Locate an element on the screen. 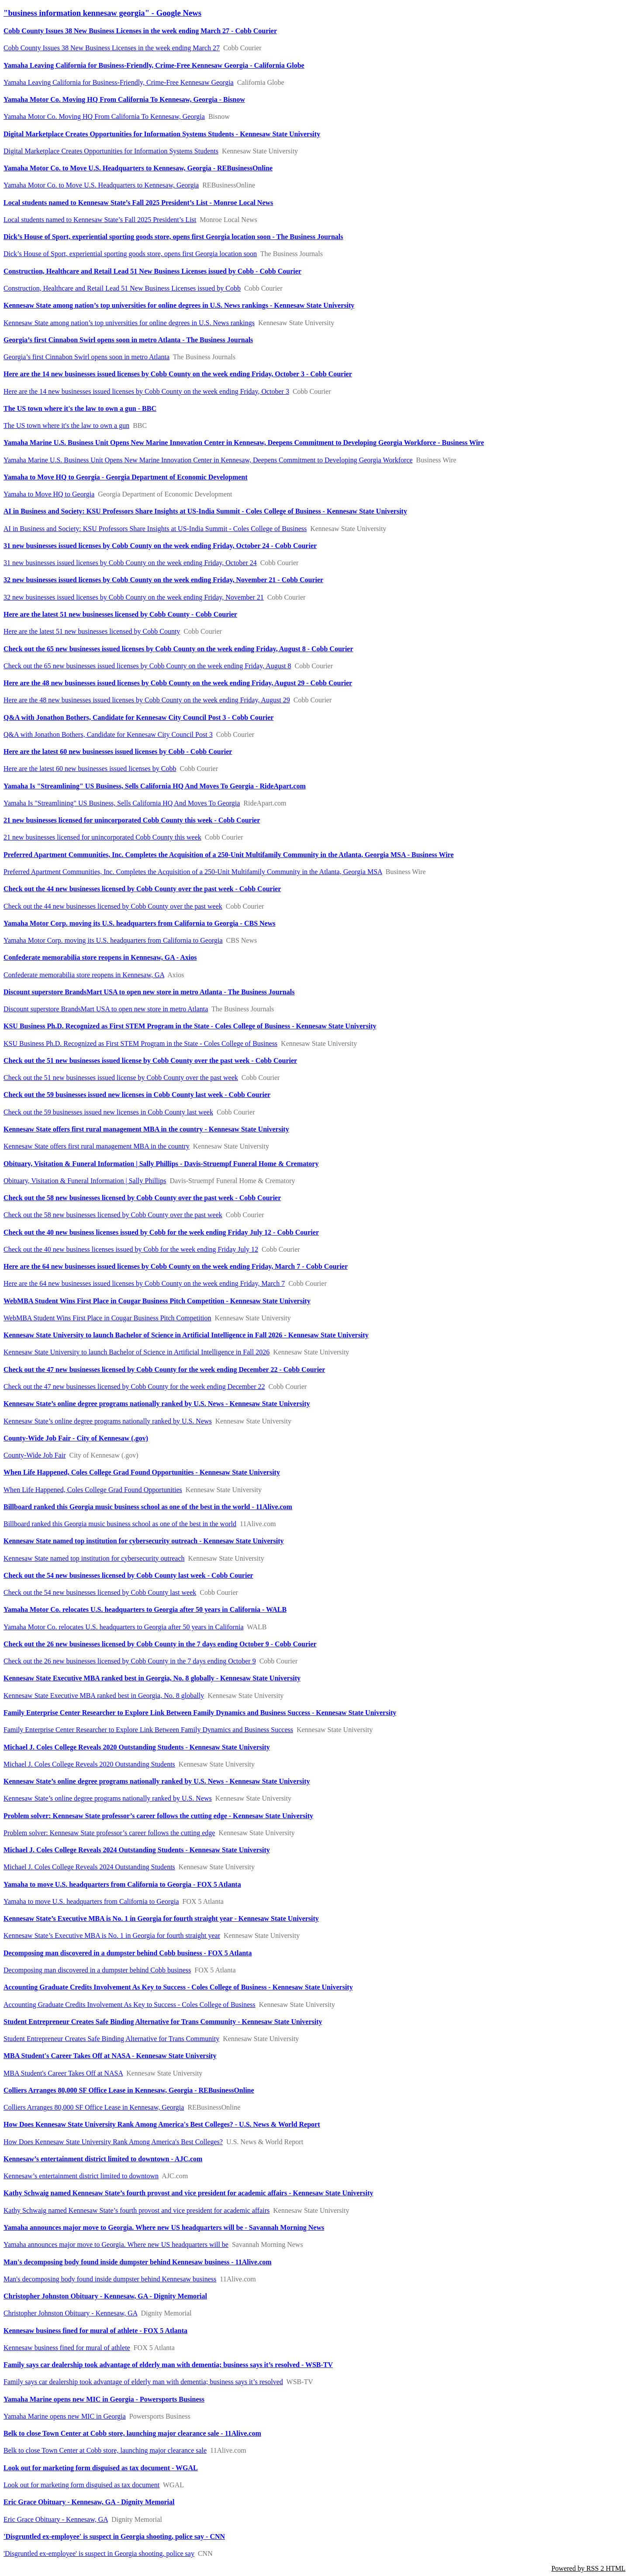 This screenshot has width=629, height=2576. Powered by RSS 2 HTML is located at coordinates (588, 2568).